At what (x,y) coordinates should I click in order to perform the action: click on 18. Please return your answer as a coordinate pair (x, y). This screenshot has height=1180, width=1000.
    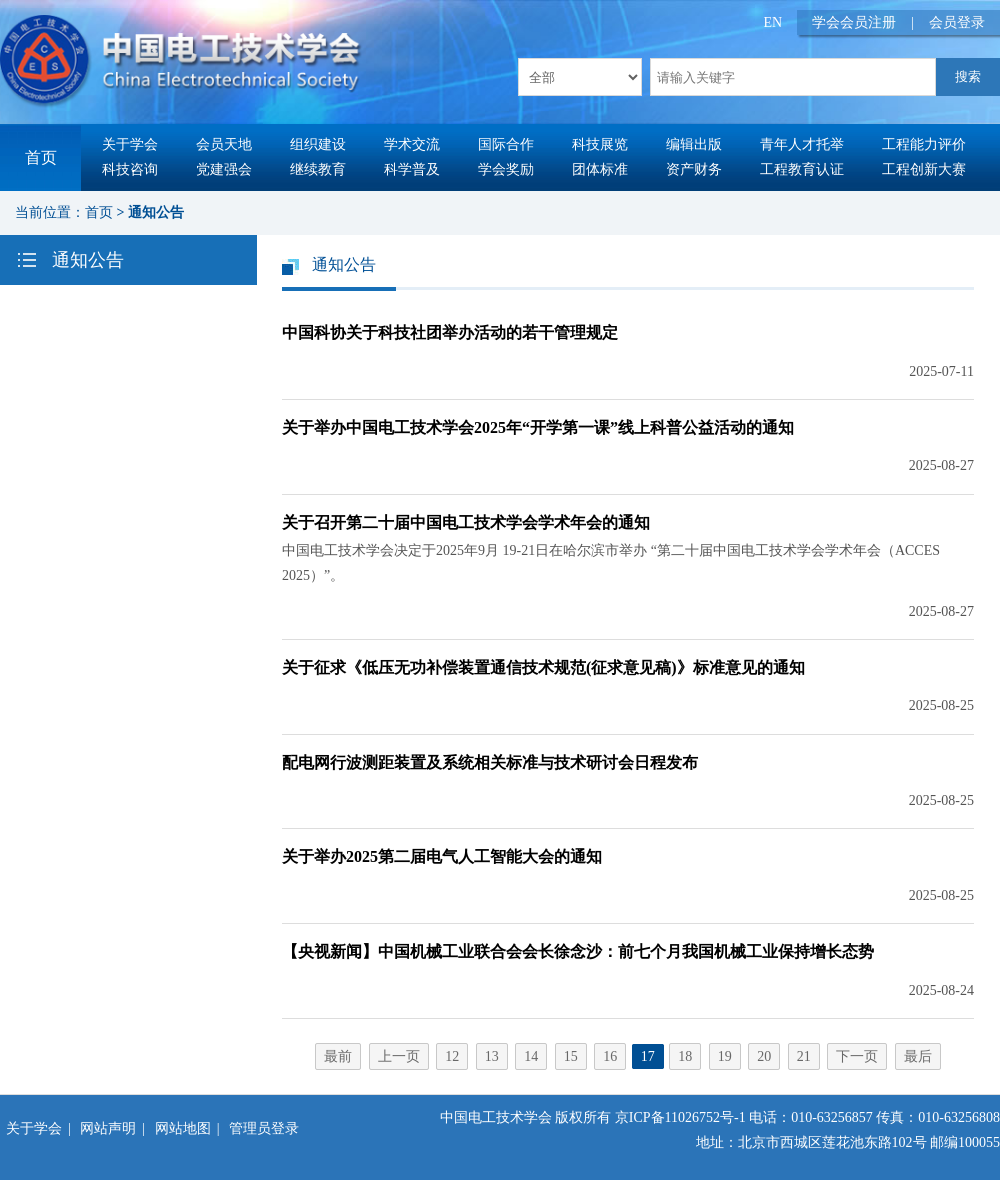
    Looking at the image, I should click on (685, 1056).